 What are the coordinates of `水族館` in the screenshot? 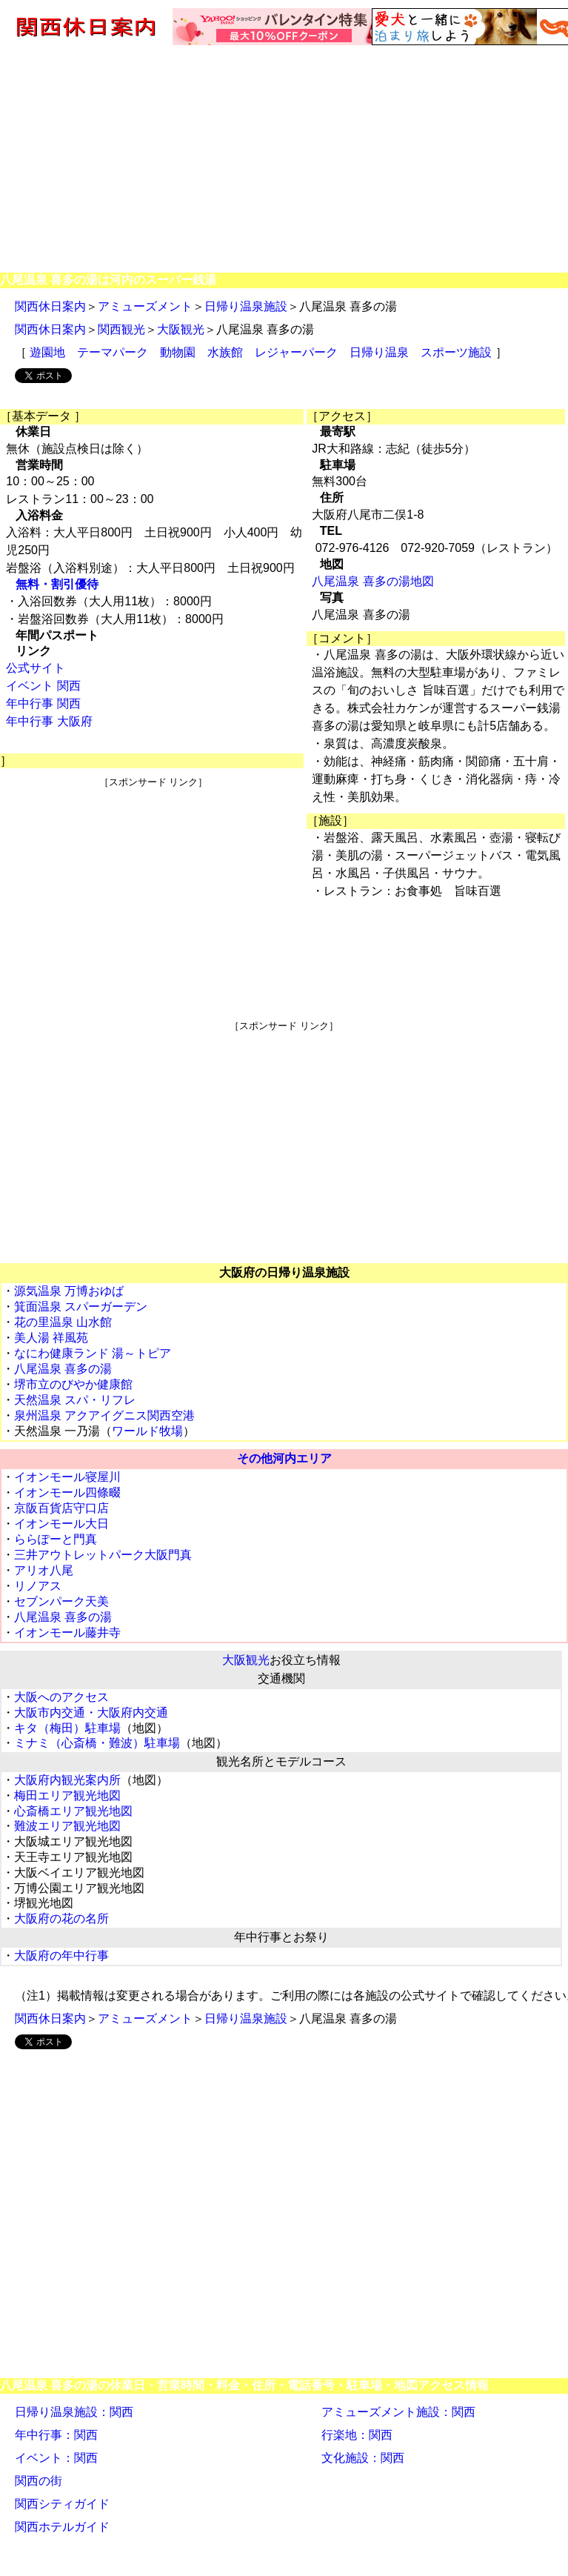 It's located at (225, 352).